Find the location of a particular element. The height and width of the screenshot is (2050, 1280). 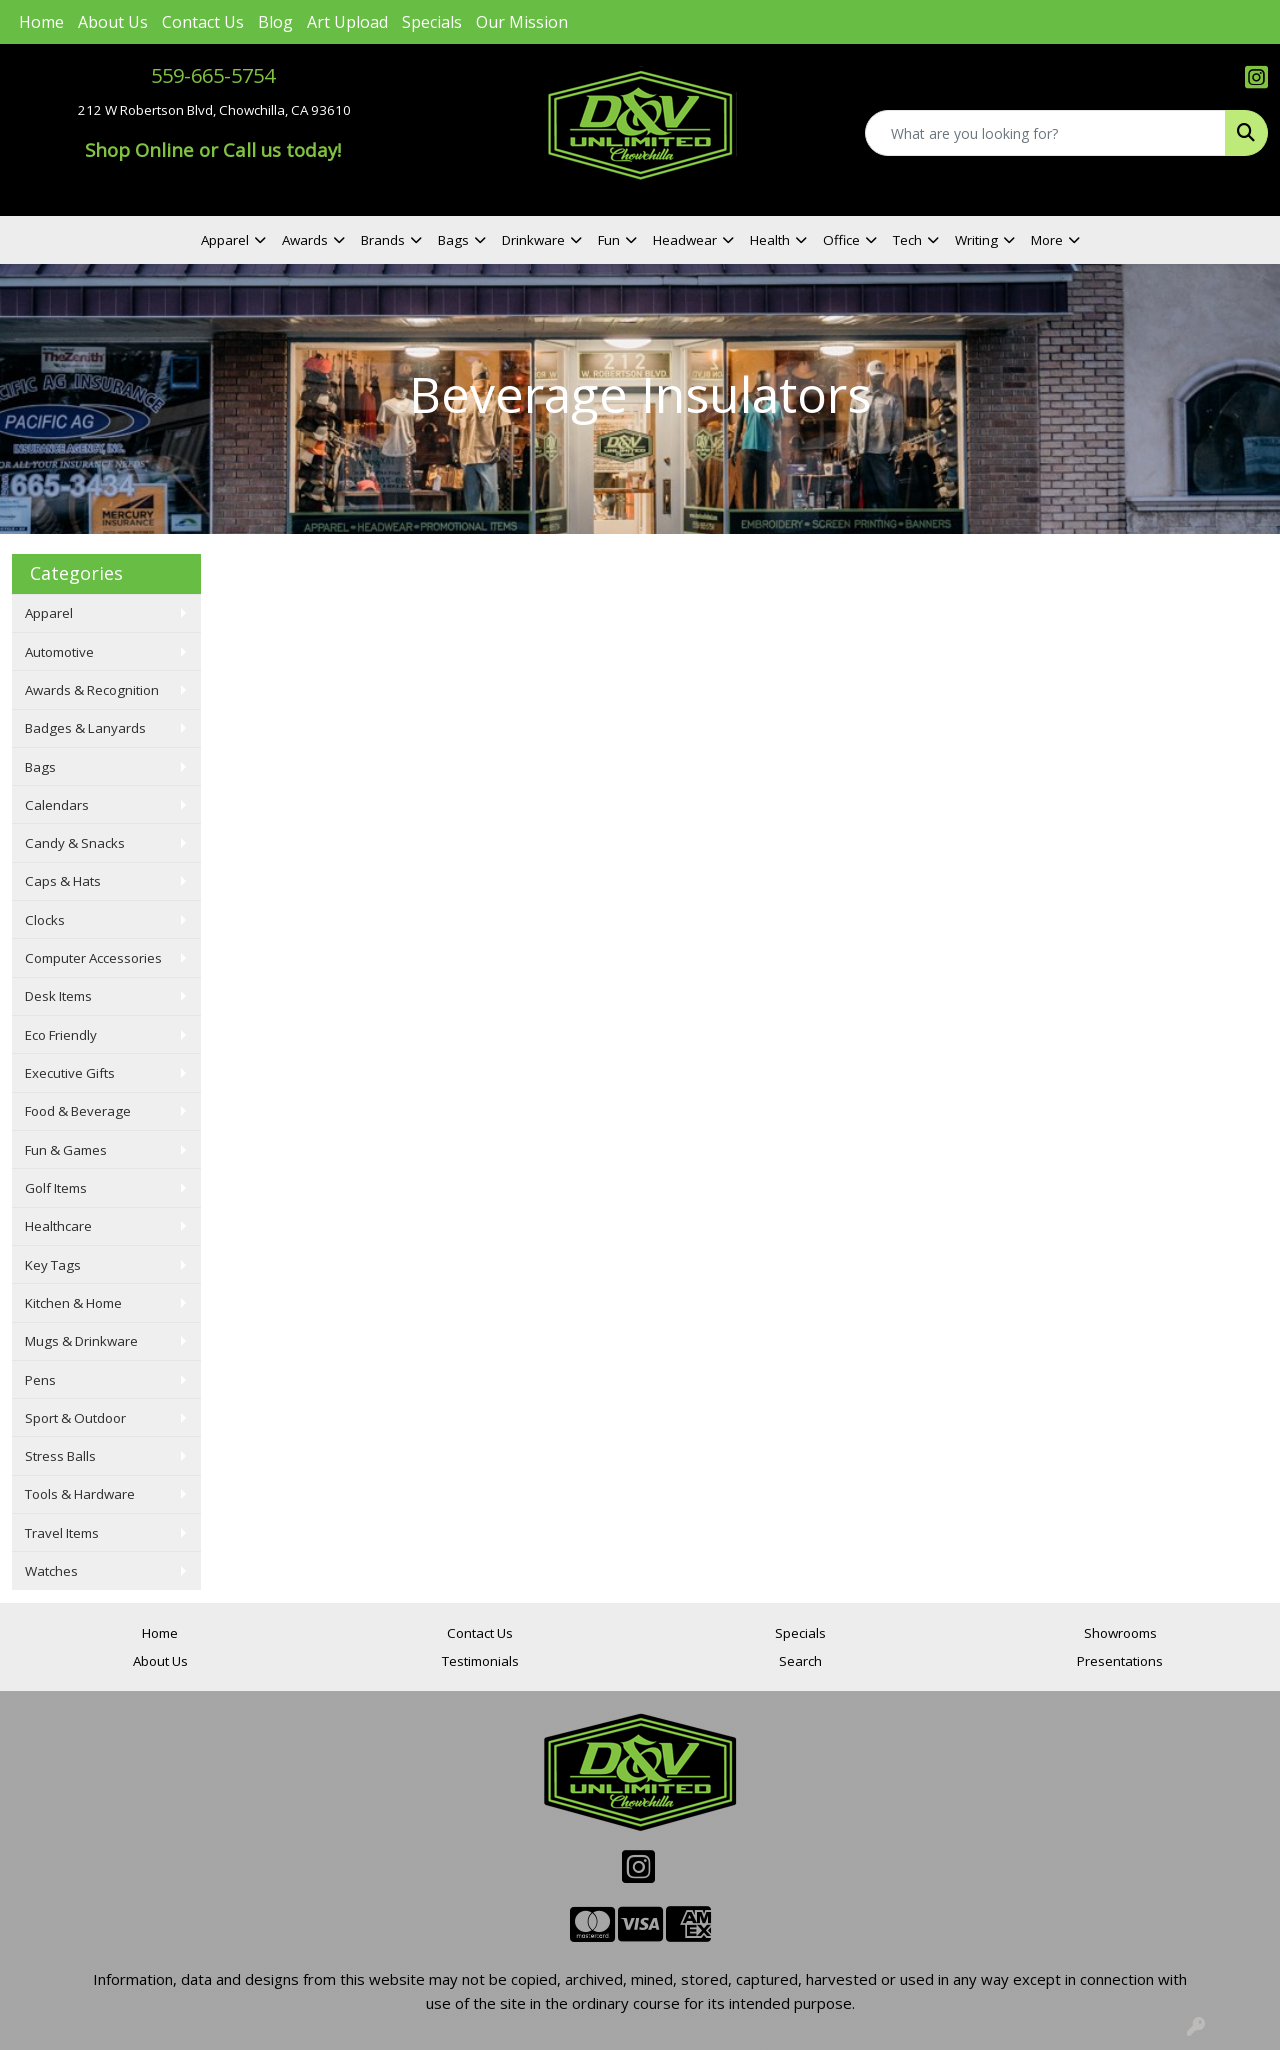

Travel Items is located at coordinates (62, 1533).